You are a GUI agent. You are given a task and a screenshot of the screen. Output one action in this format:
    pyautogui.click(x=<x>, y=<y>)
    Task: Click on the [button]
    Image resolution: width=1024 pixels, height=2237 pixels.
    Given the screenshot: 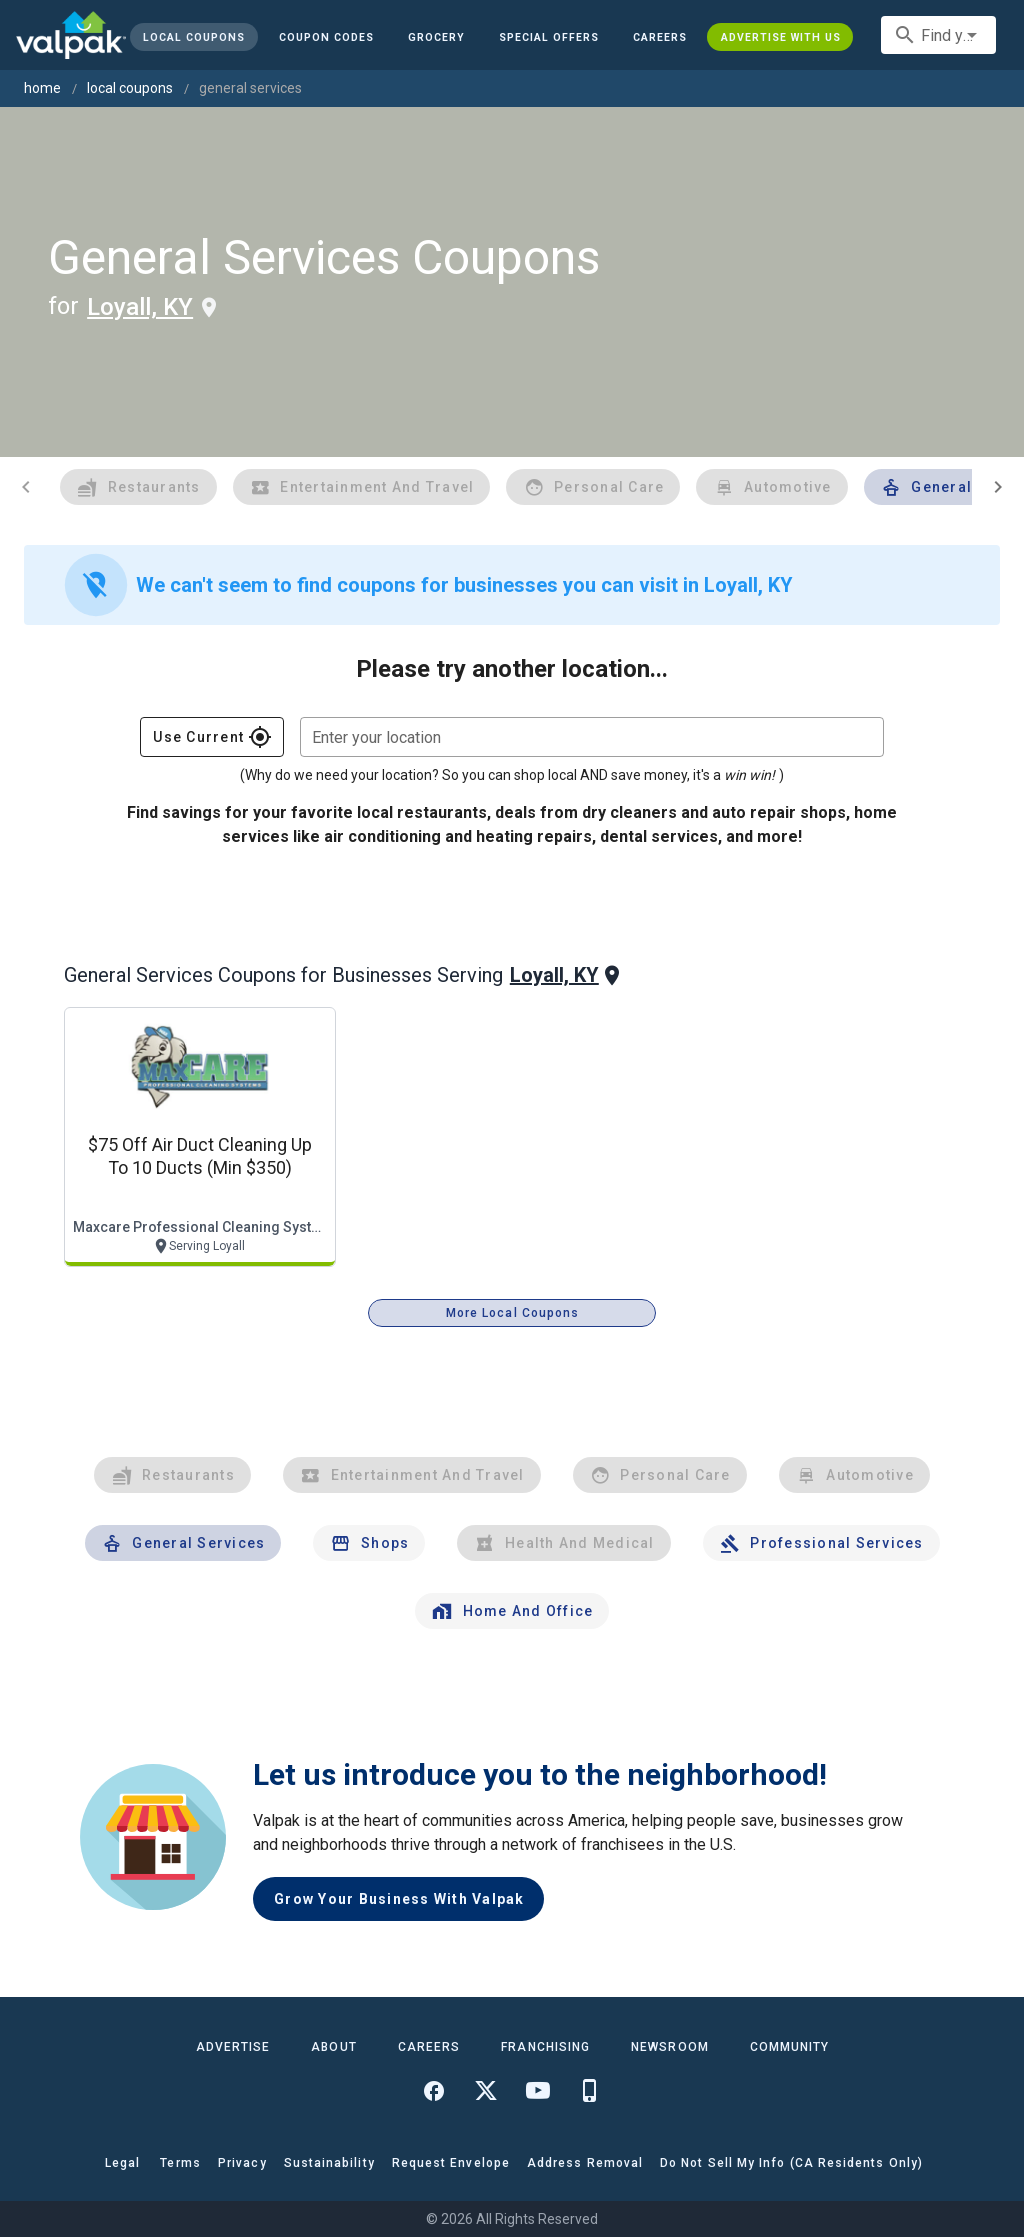 What is the action you would take?
    pyautogui.click(x=549, y=37)
    